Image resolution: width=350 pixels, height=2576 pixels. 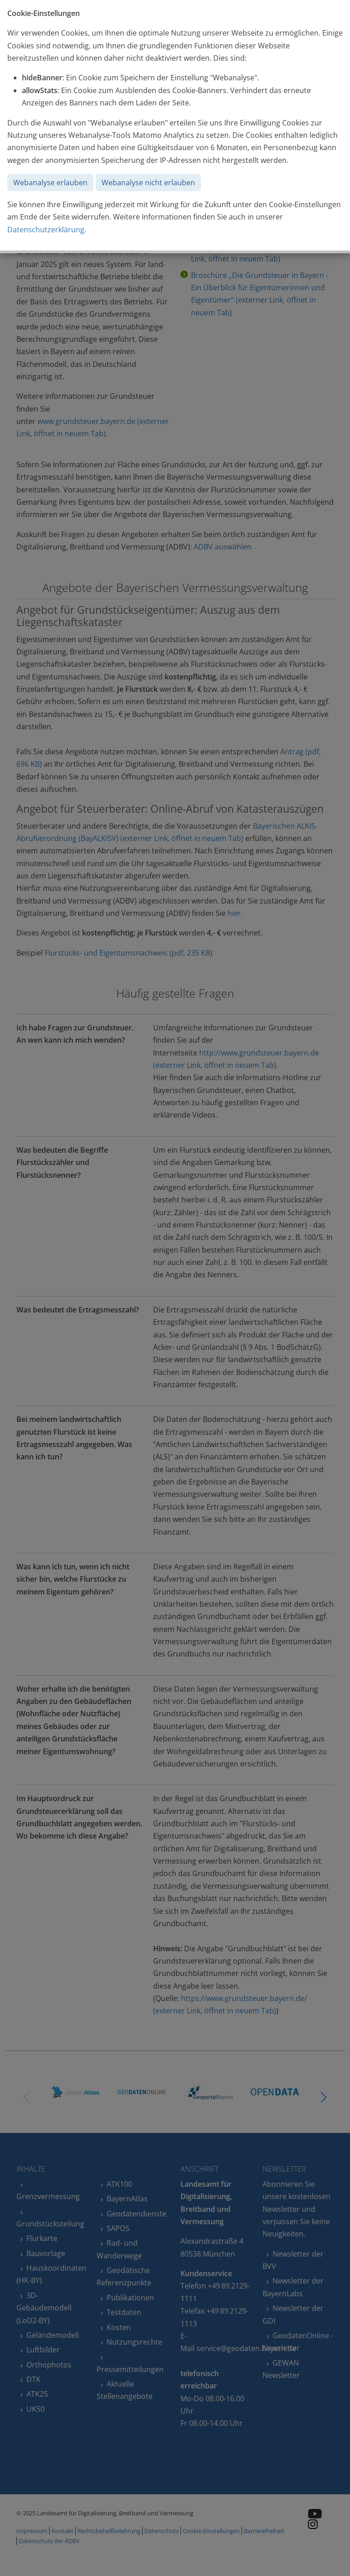 I want to click on Webanalyse nicht erlauben, so click(x=148, y=183).